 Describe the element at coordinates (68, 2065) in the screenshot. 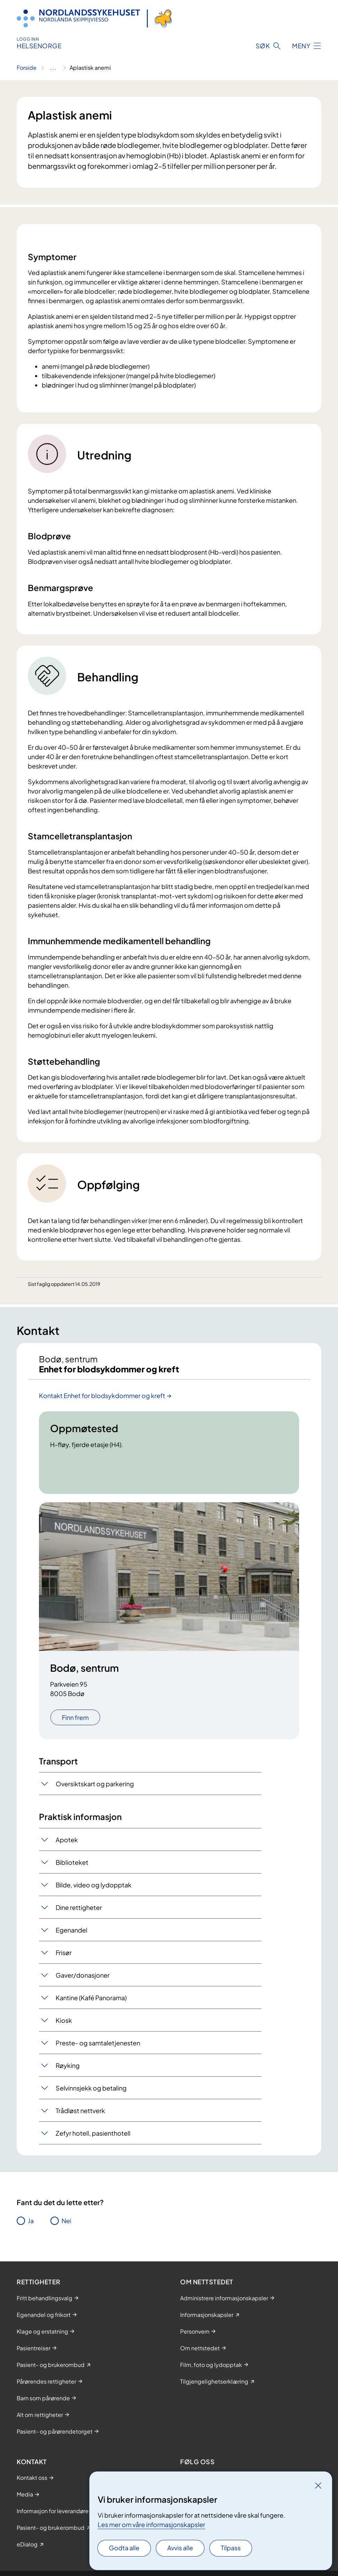

I see `Røyking` at that location.